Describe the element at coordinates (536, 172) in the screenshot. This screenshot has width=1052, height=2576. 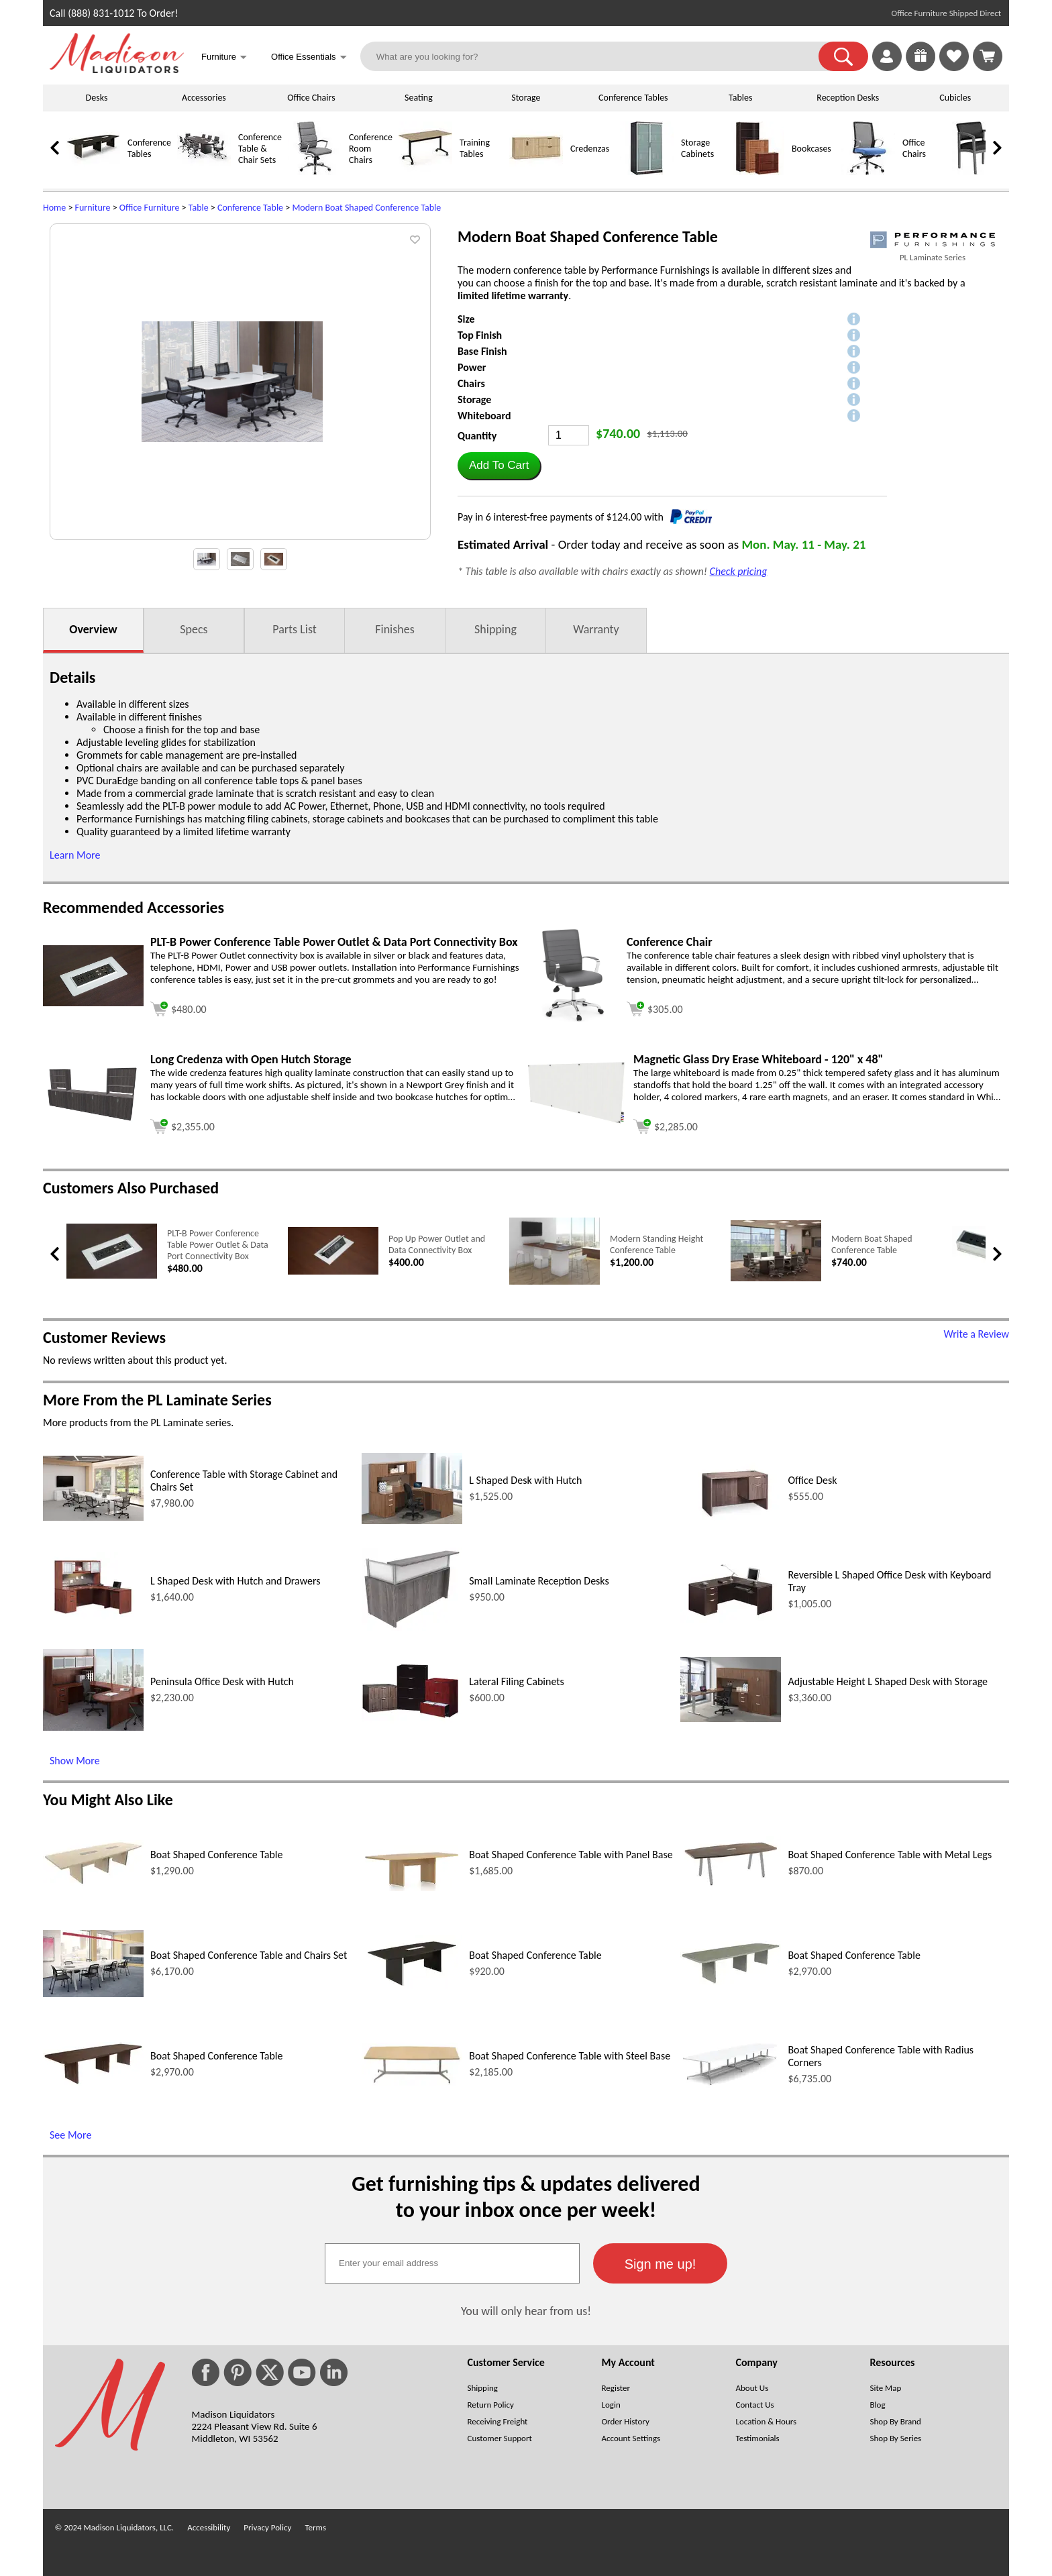
I see `[Credenzas]` at that location.